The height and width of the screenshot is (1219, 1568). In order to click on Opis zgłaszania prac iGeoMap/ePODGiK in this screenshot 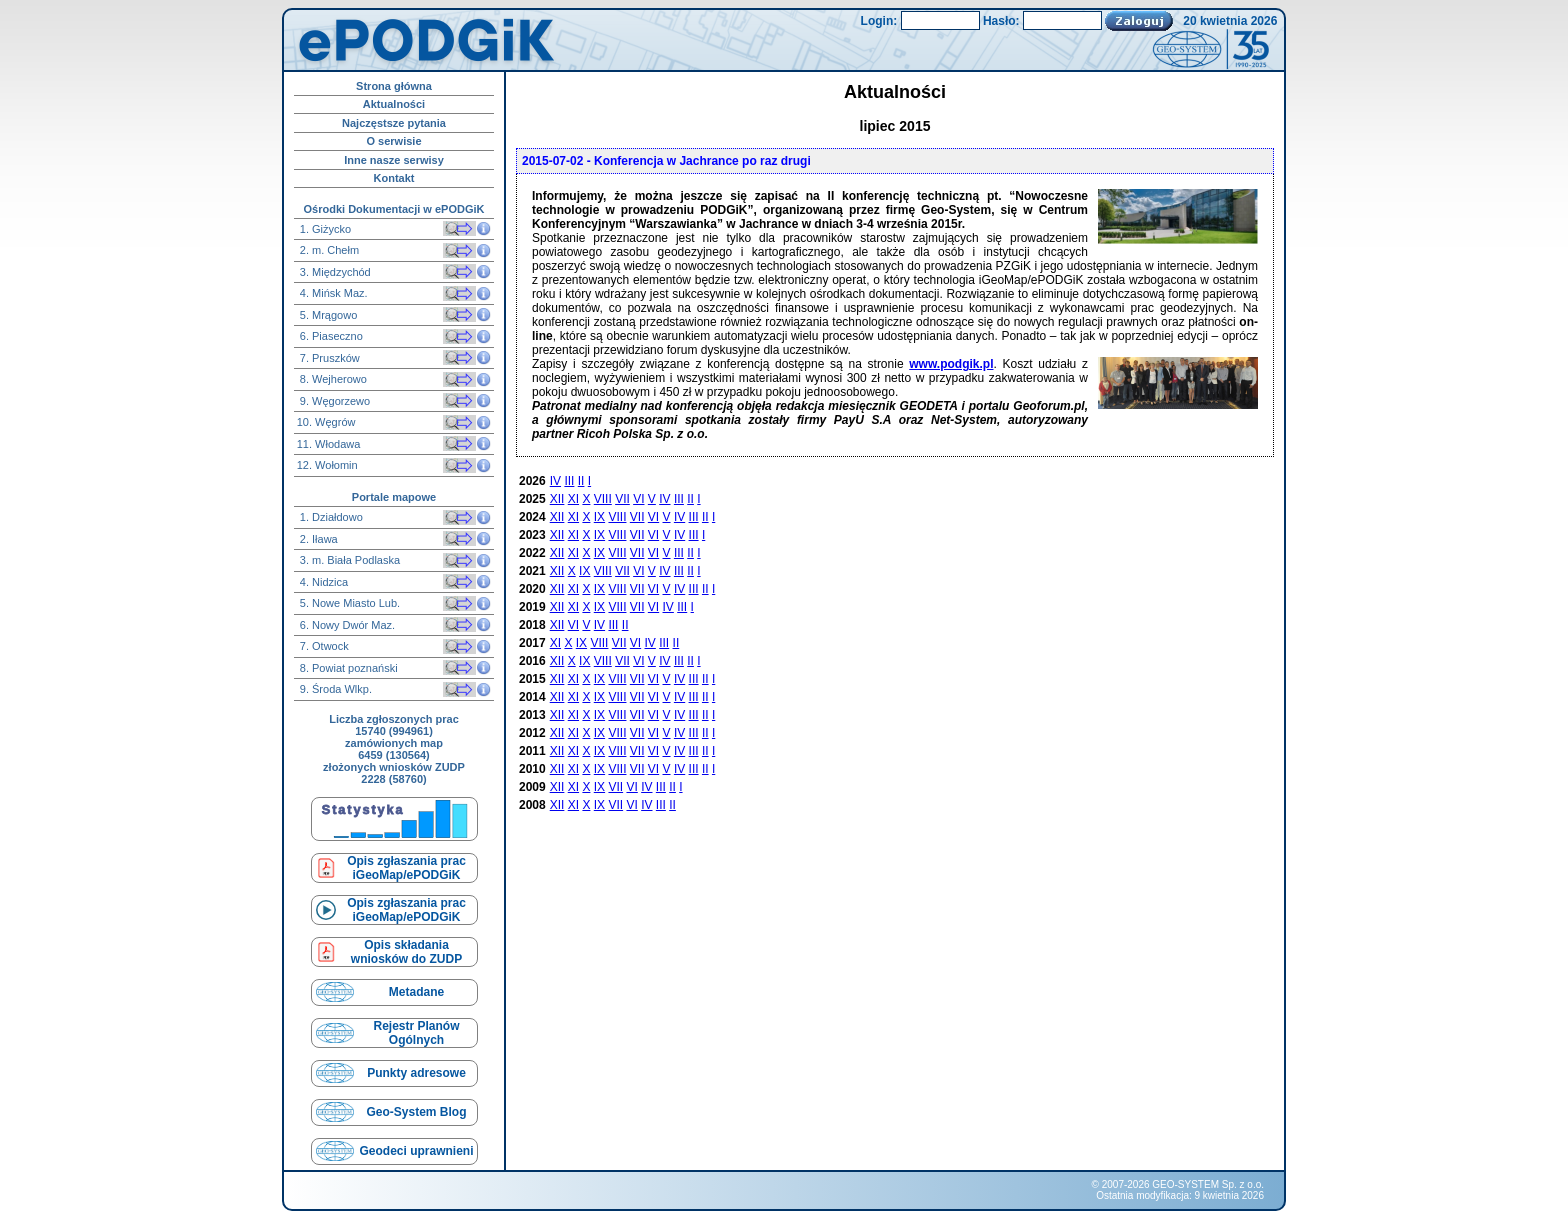, I will do `click(406, 868)`.